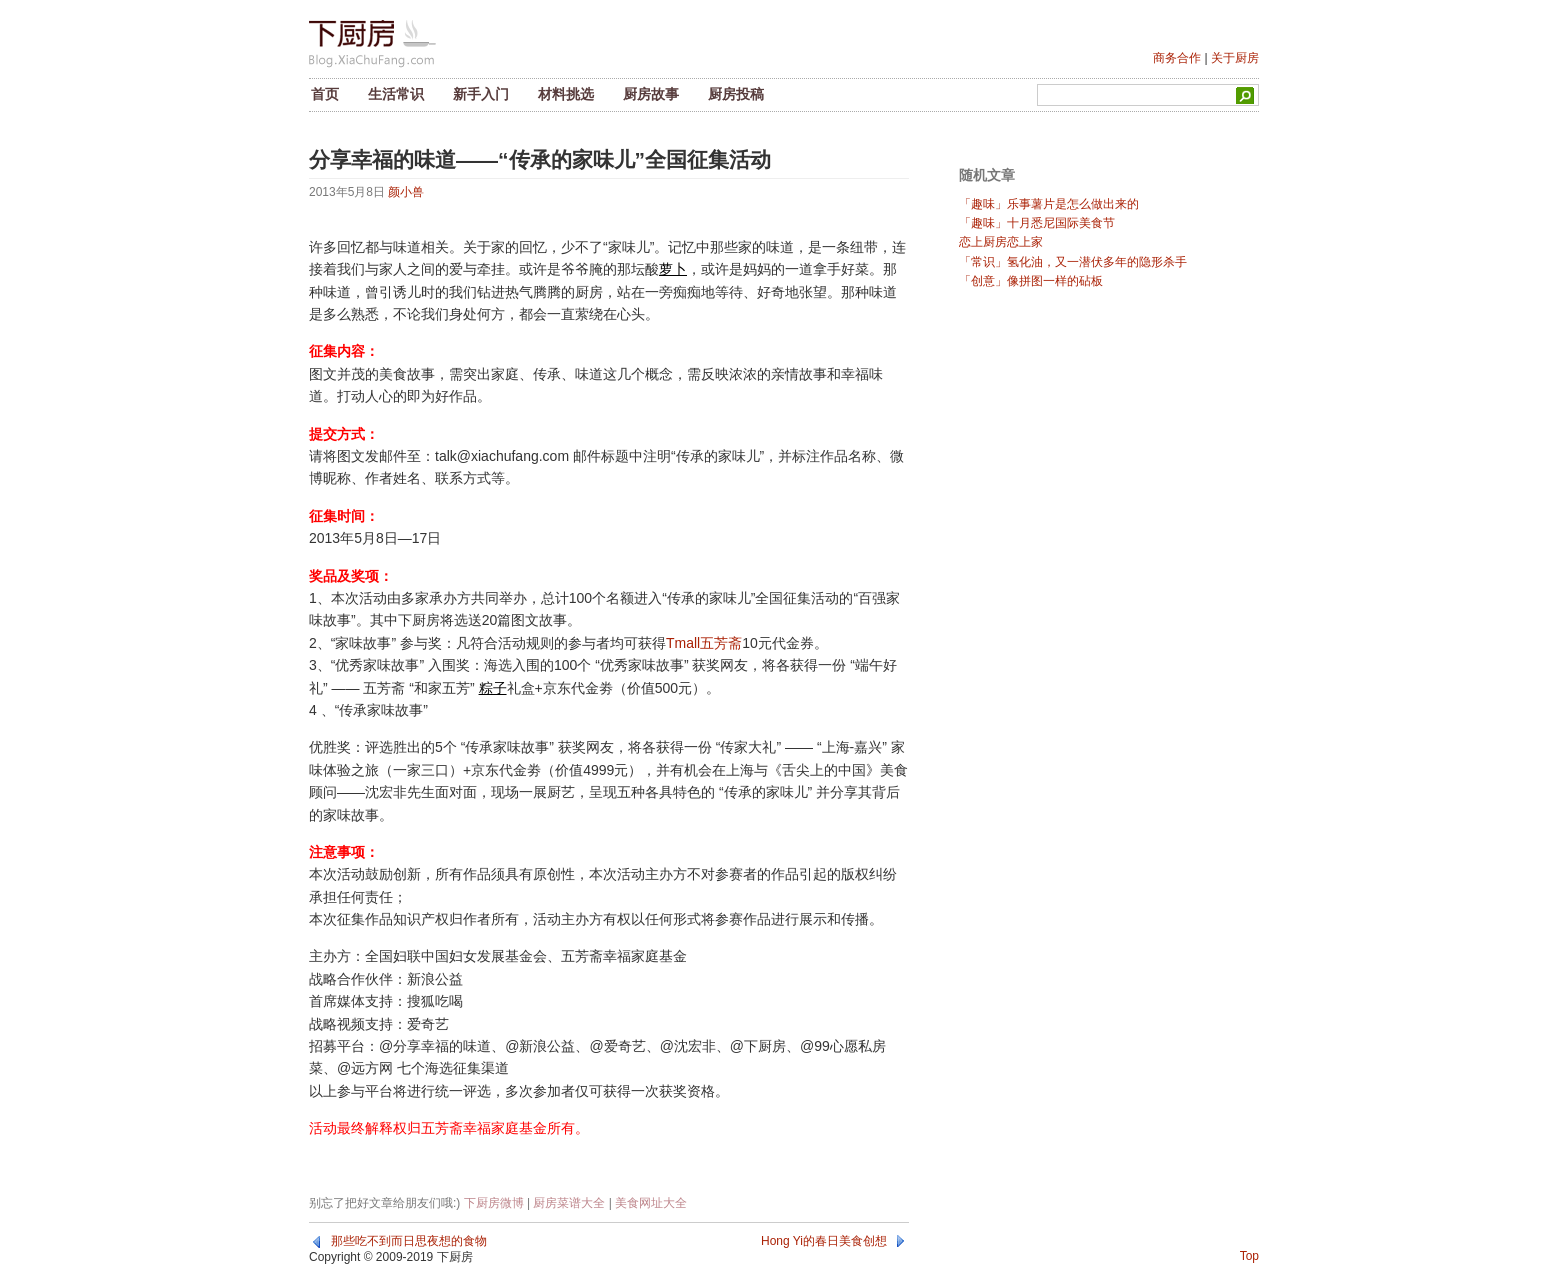 The width and height of the screenshot is (1568, 1286). Describe the element at coordinates (704, 643) in the screenshot. I see `Tmall五芳斋` at that location.